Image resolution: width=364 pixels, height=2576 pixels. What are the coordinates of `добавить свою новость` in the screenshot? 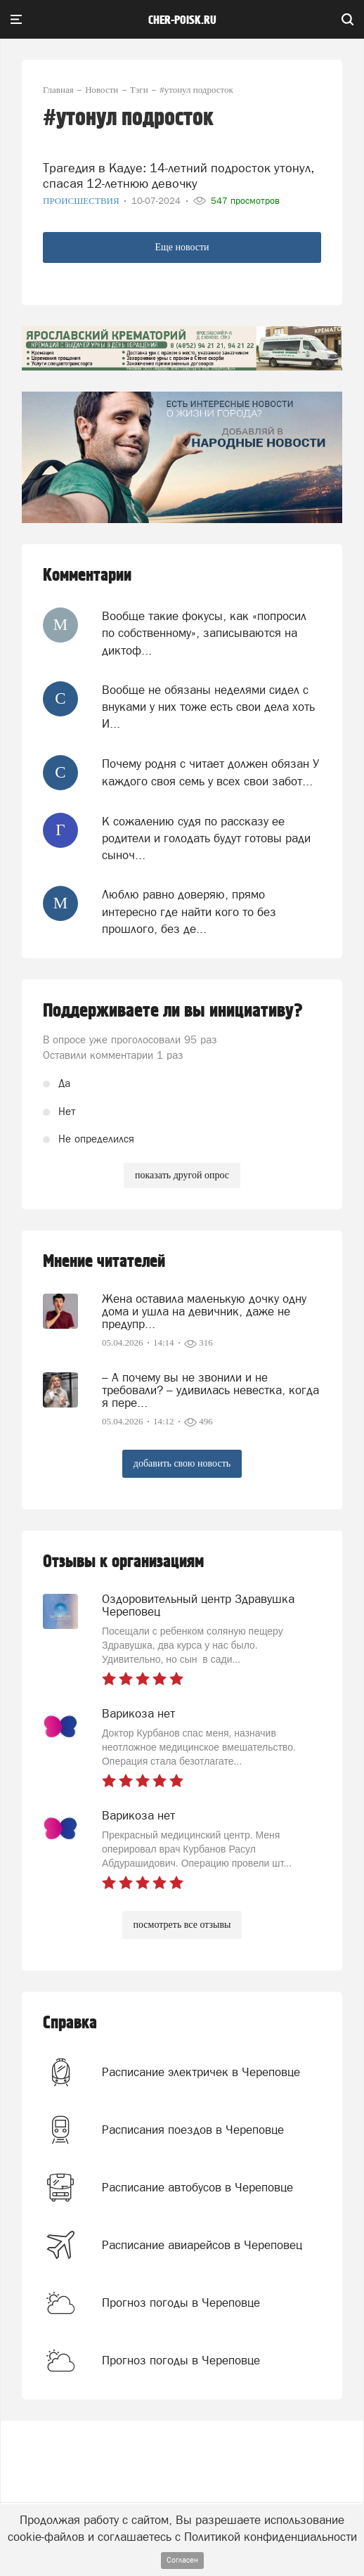 It's located at (182, 1463).